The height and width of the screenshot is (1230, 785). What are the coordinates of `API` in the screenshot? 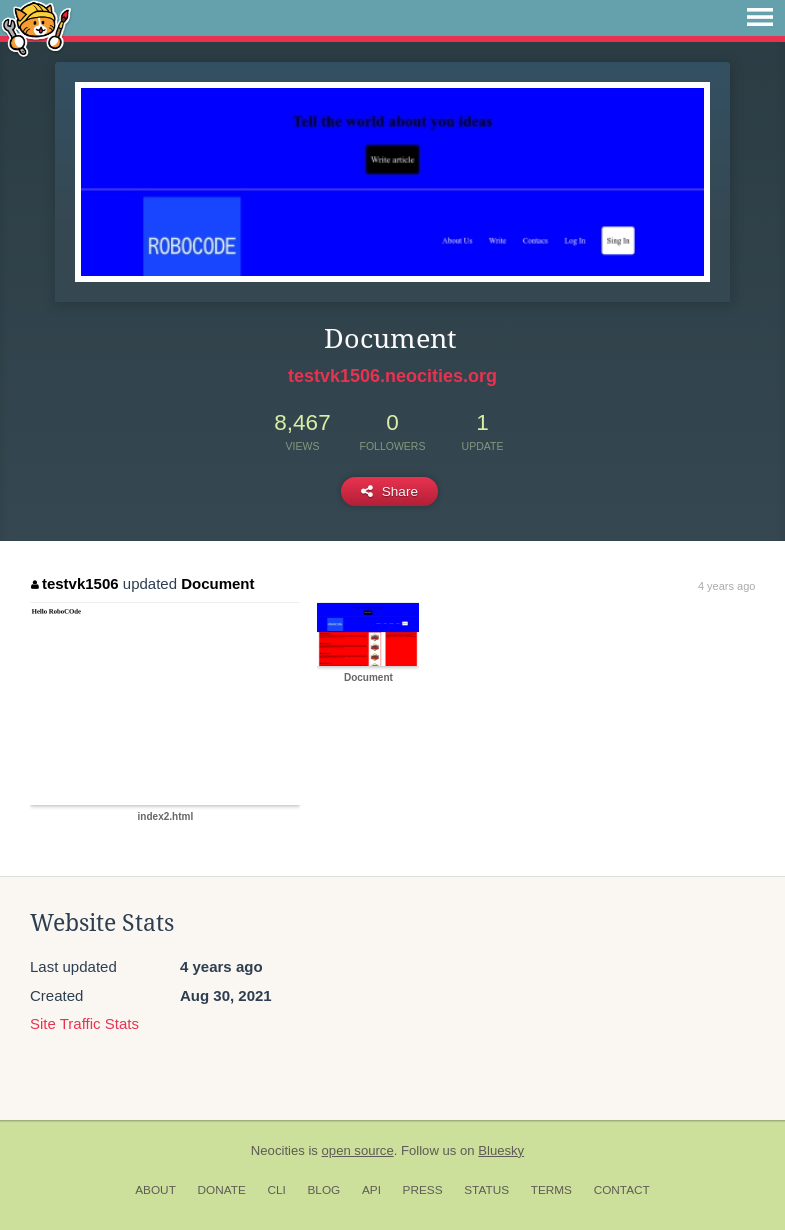 It's located at (371, 1190).